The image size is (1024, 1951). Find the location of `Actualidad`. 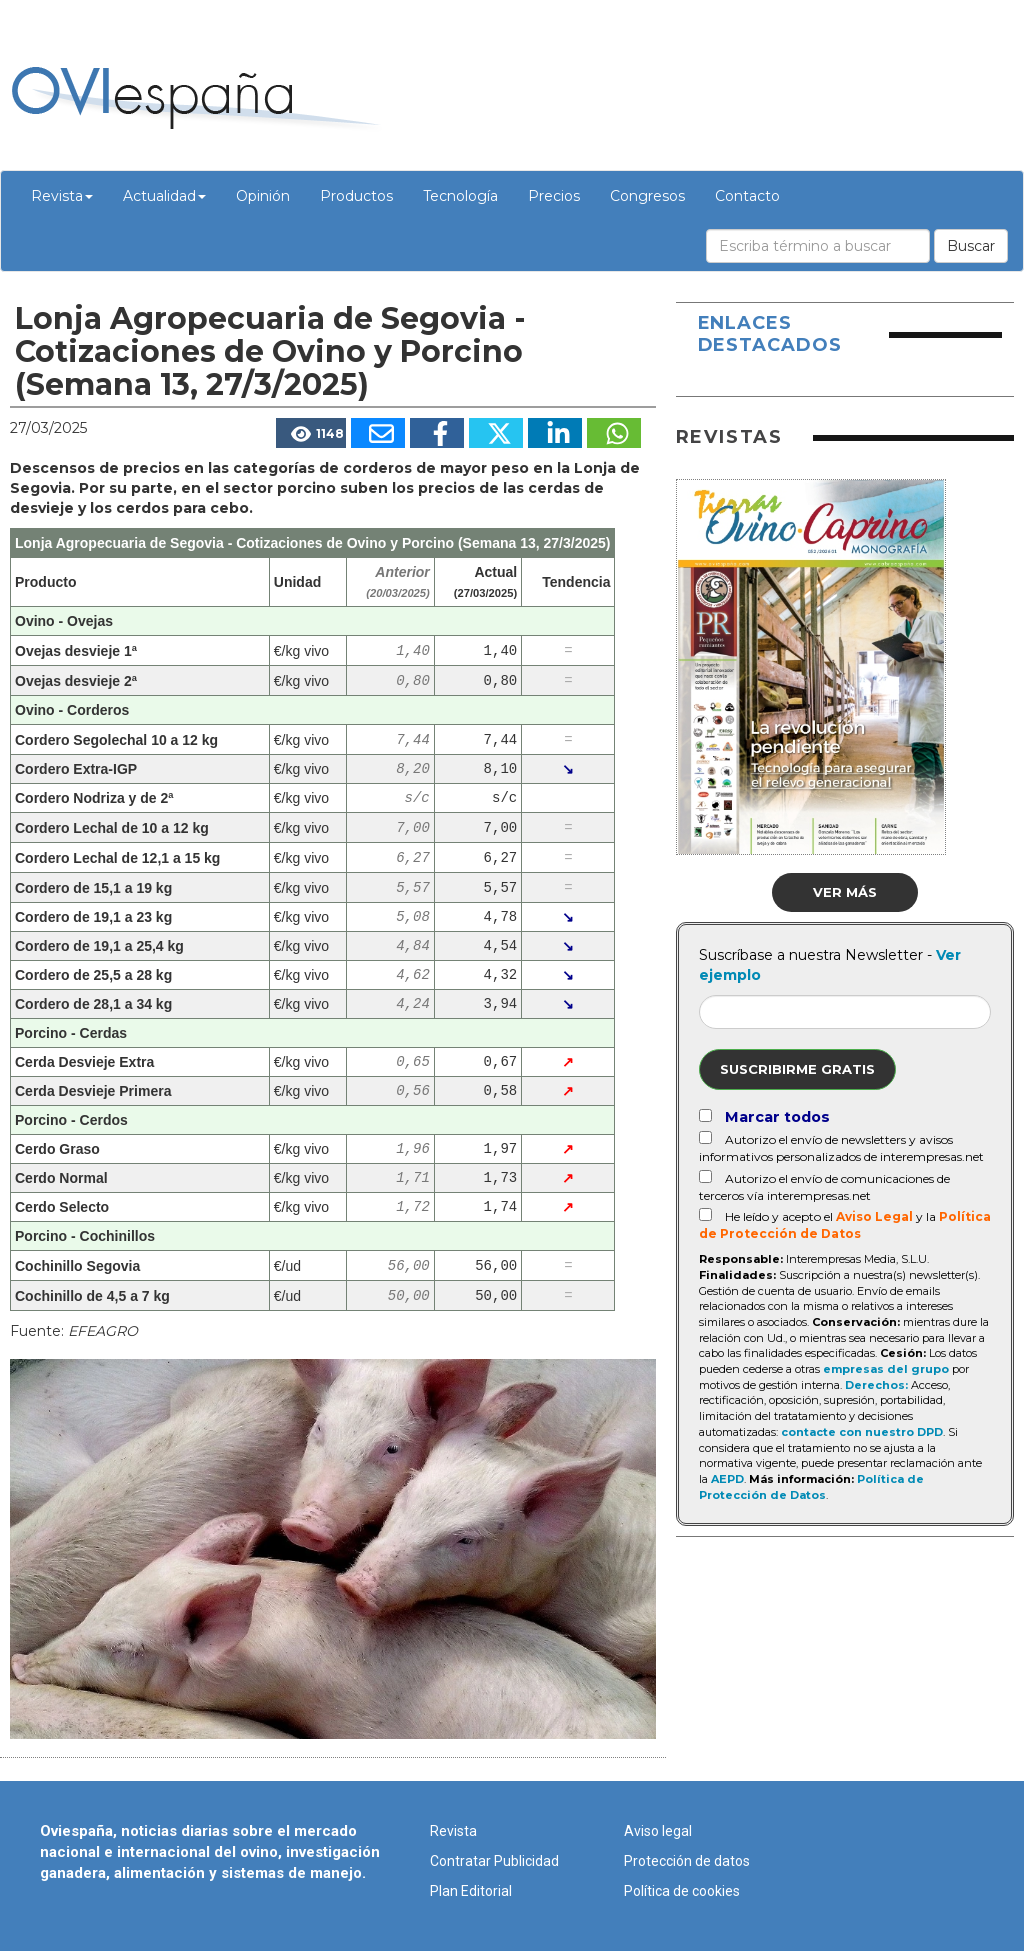

Actualidad is located at coordinates (164, 196).